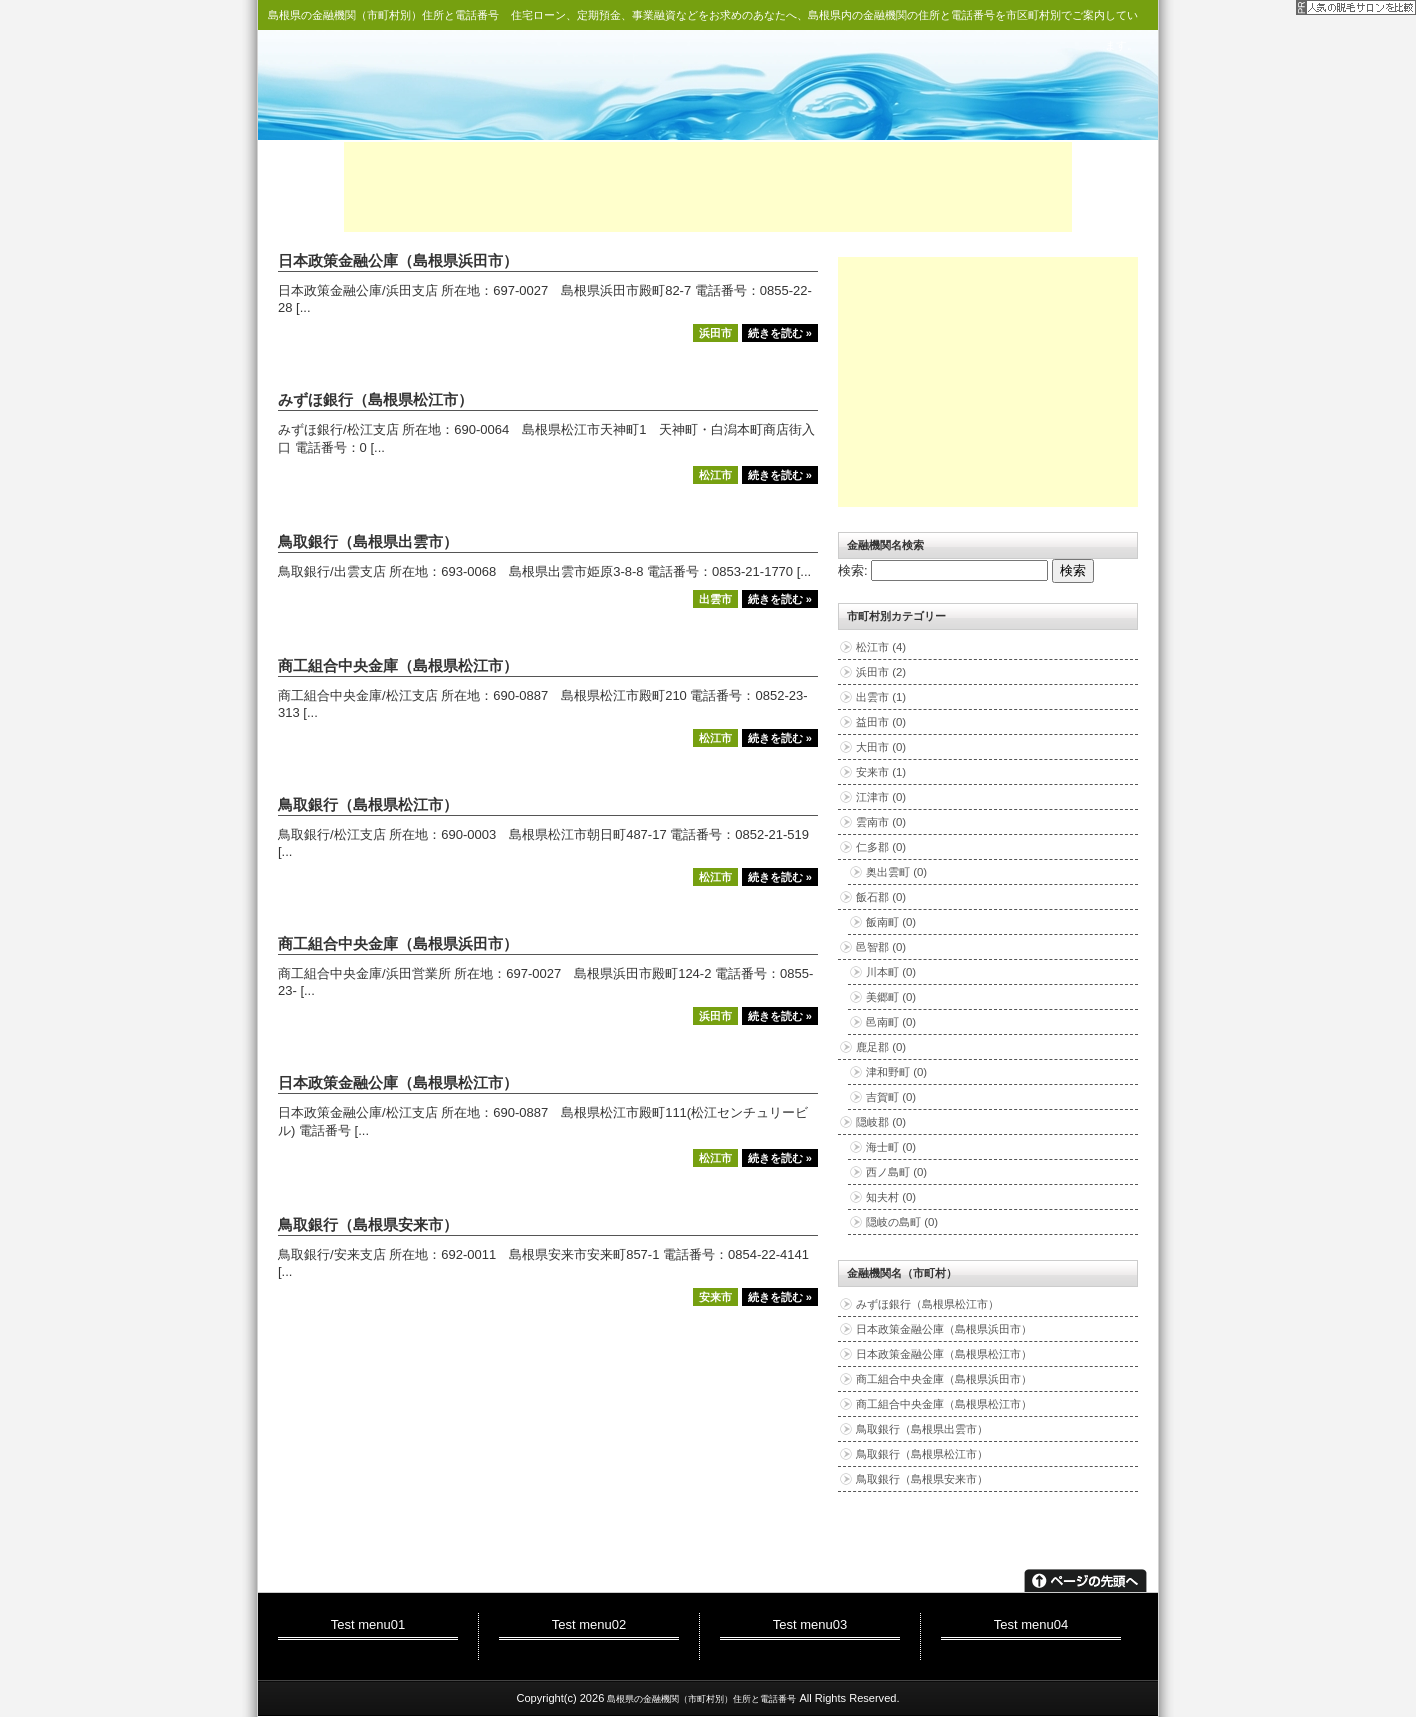 This screenshot has height=1717, width=1416. Describe the element at coordinates (881, 747) in the screenshot. I see `大田市 (0)` at that location.